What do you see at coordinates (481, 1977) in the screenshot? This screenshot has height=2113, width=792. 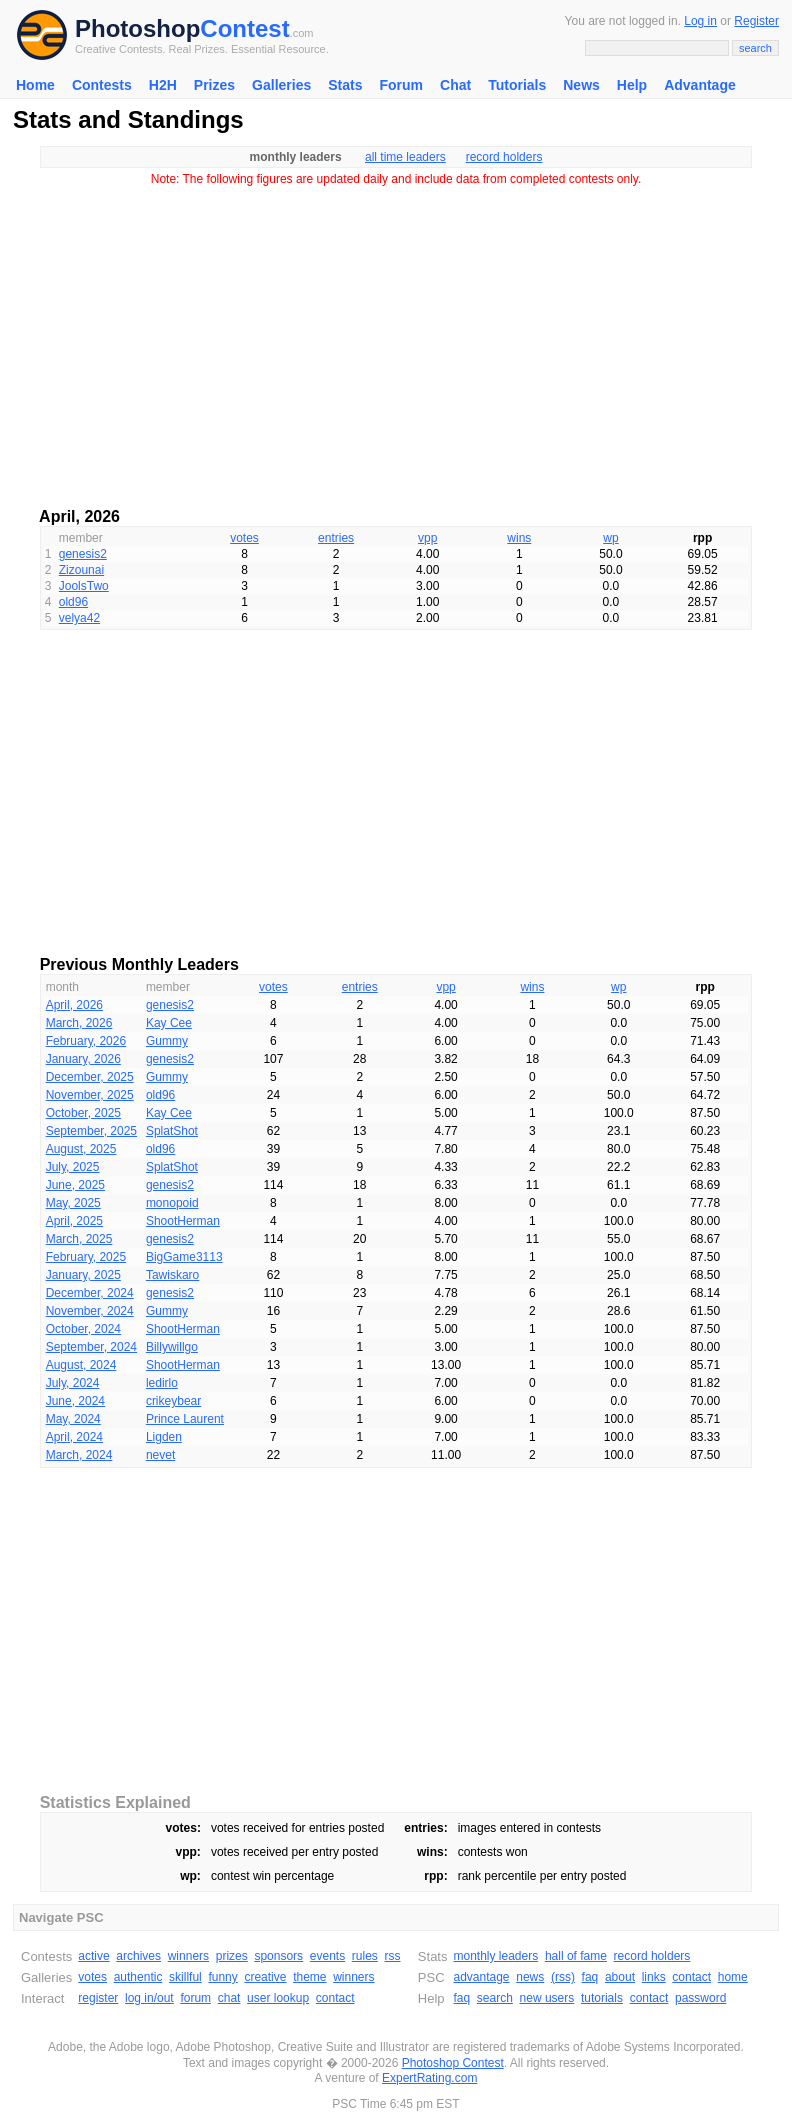 I see `advantage` at bounding box center [481, 1977].